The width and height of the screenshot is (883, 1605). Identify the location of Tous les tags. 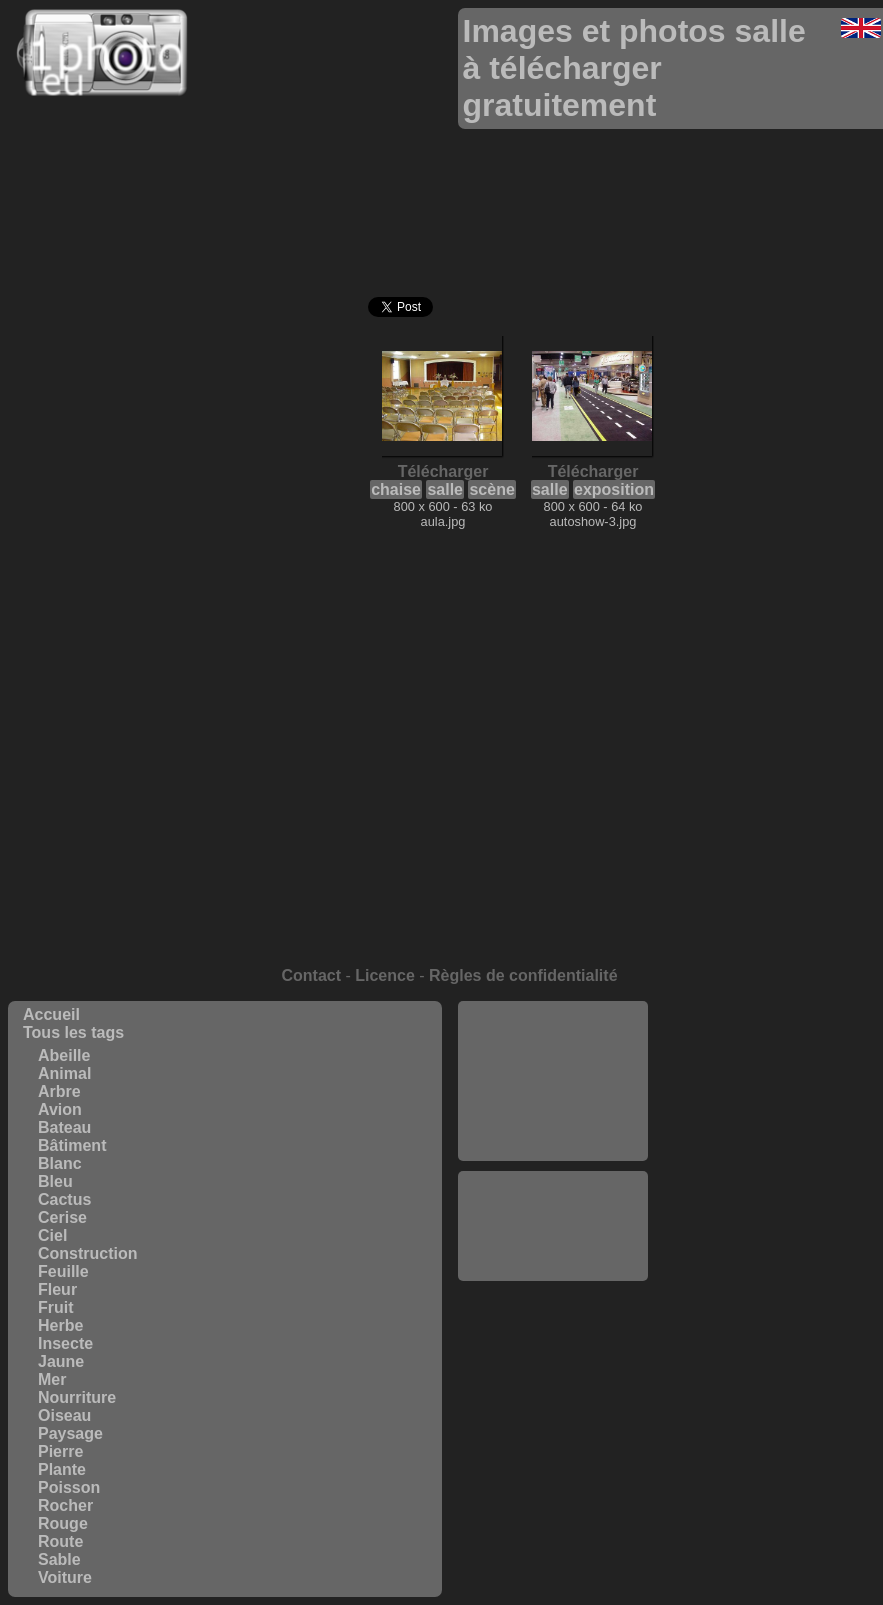
(73, 1032).